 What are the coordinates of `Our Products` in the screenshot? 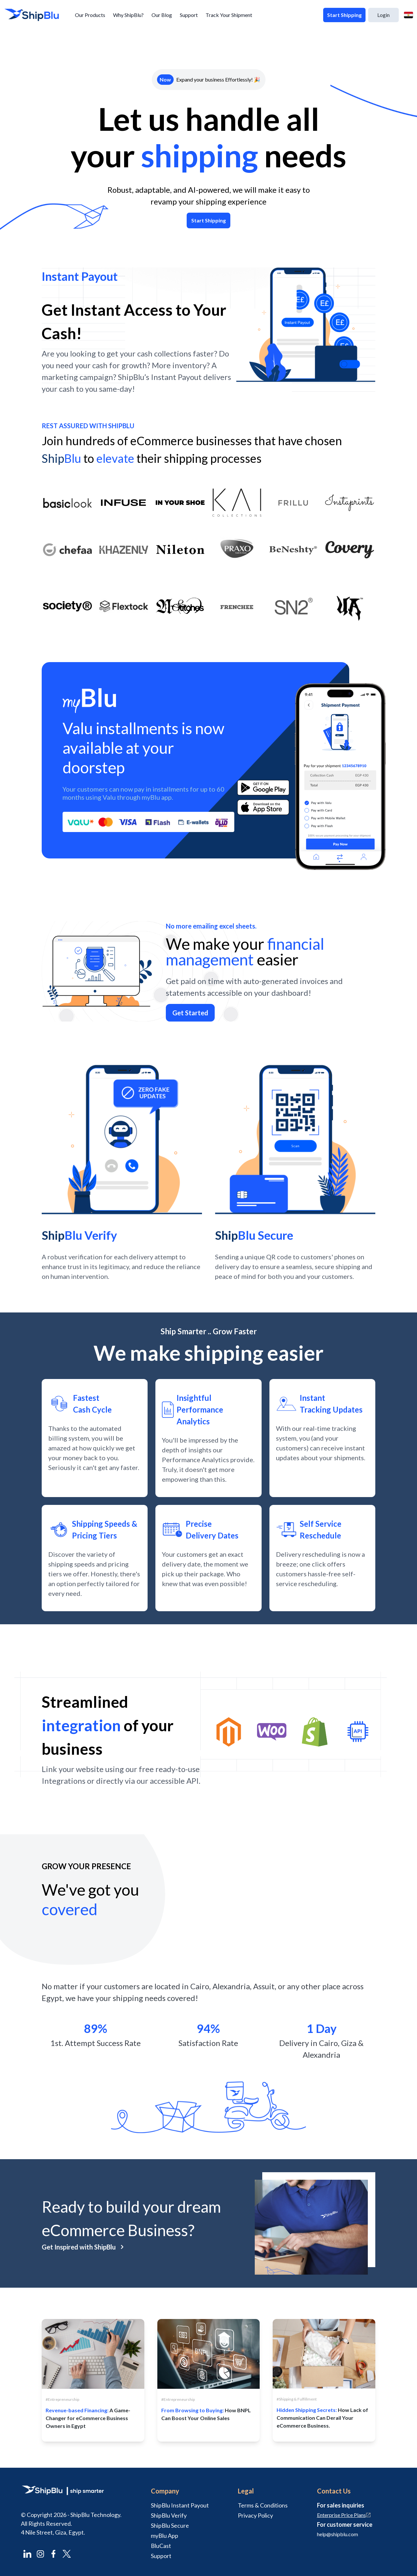 It's located at (90, 15).